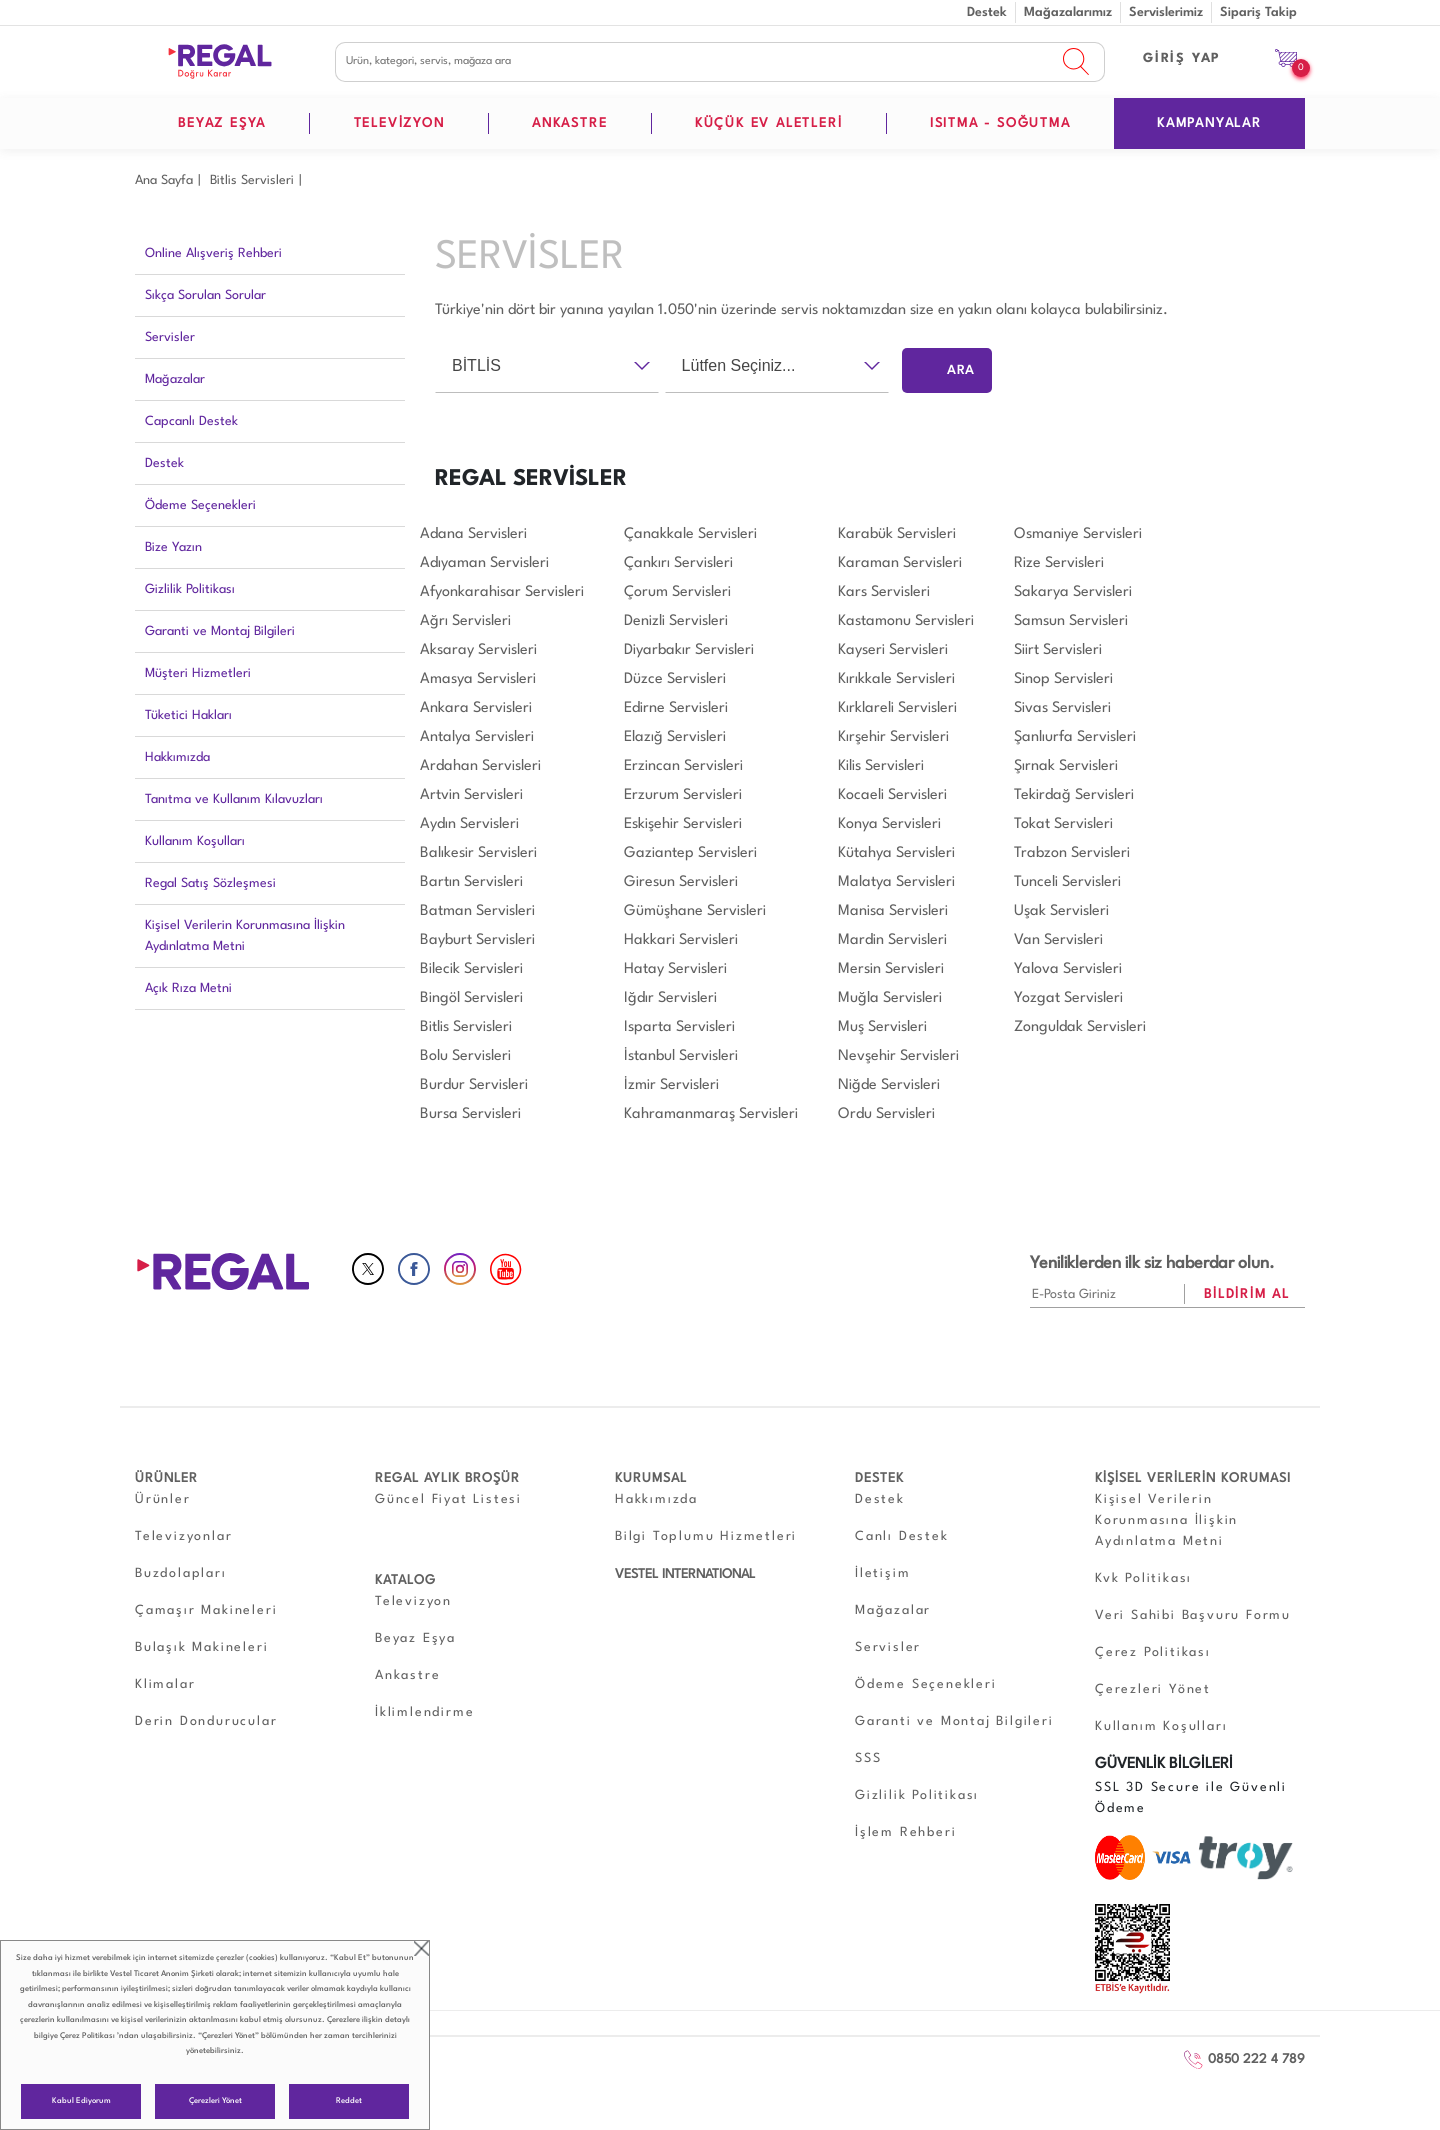 The height and width of the screenshot is (2130, 1440). I want to click on Canlı Destek, so click(902, 1536).